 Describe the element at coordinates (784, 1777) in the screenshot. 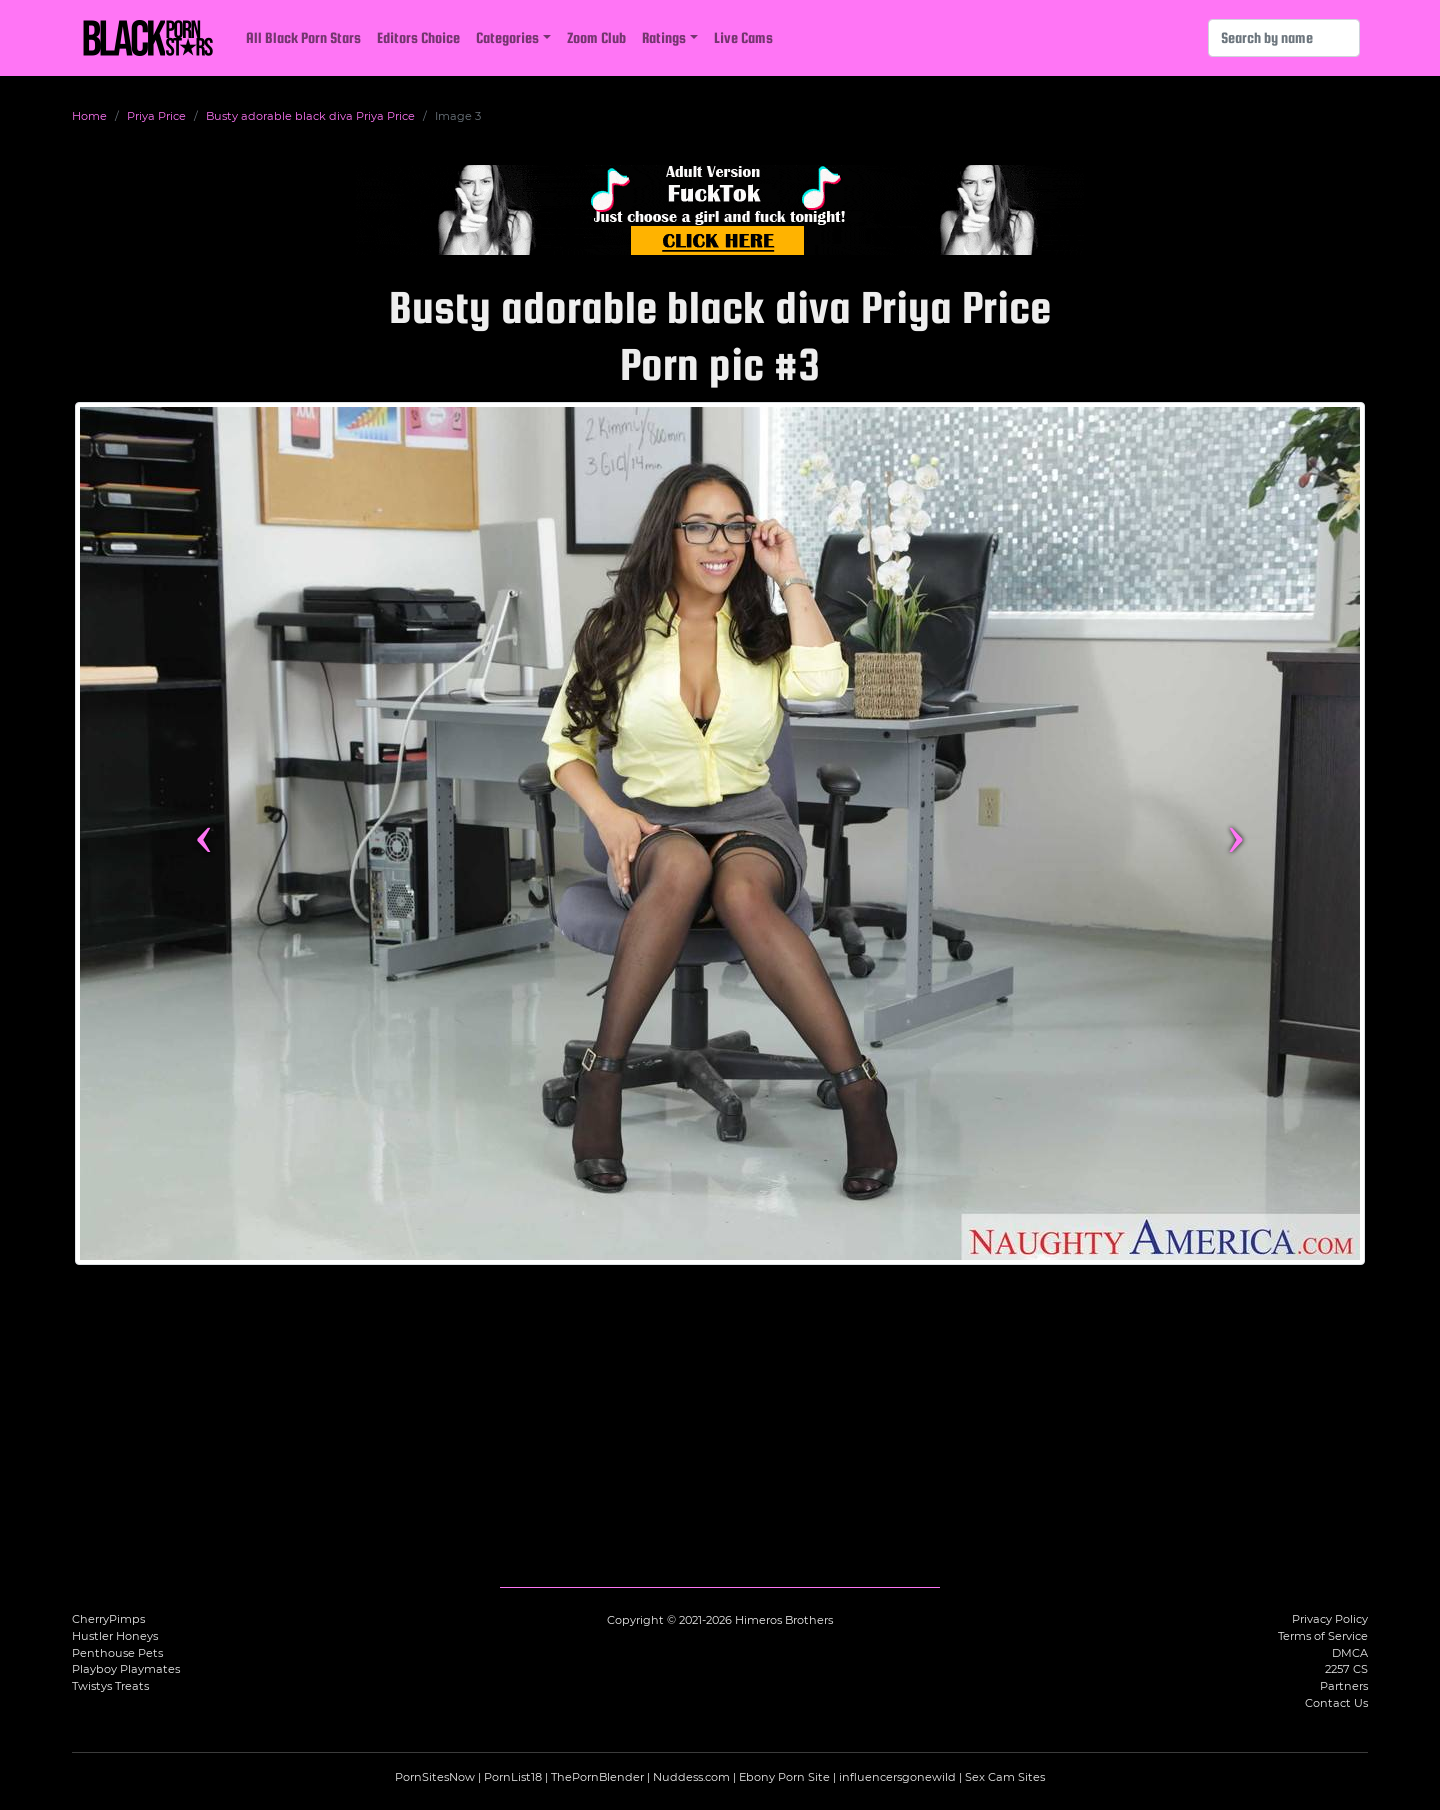

I see `Ebony Porn Site` at that location.